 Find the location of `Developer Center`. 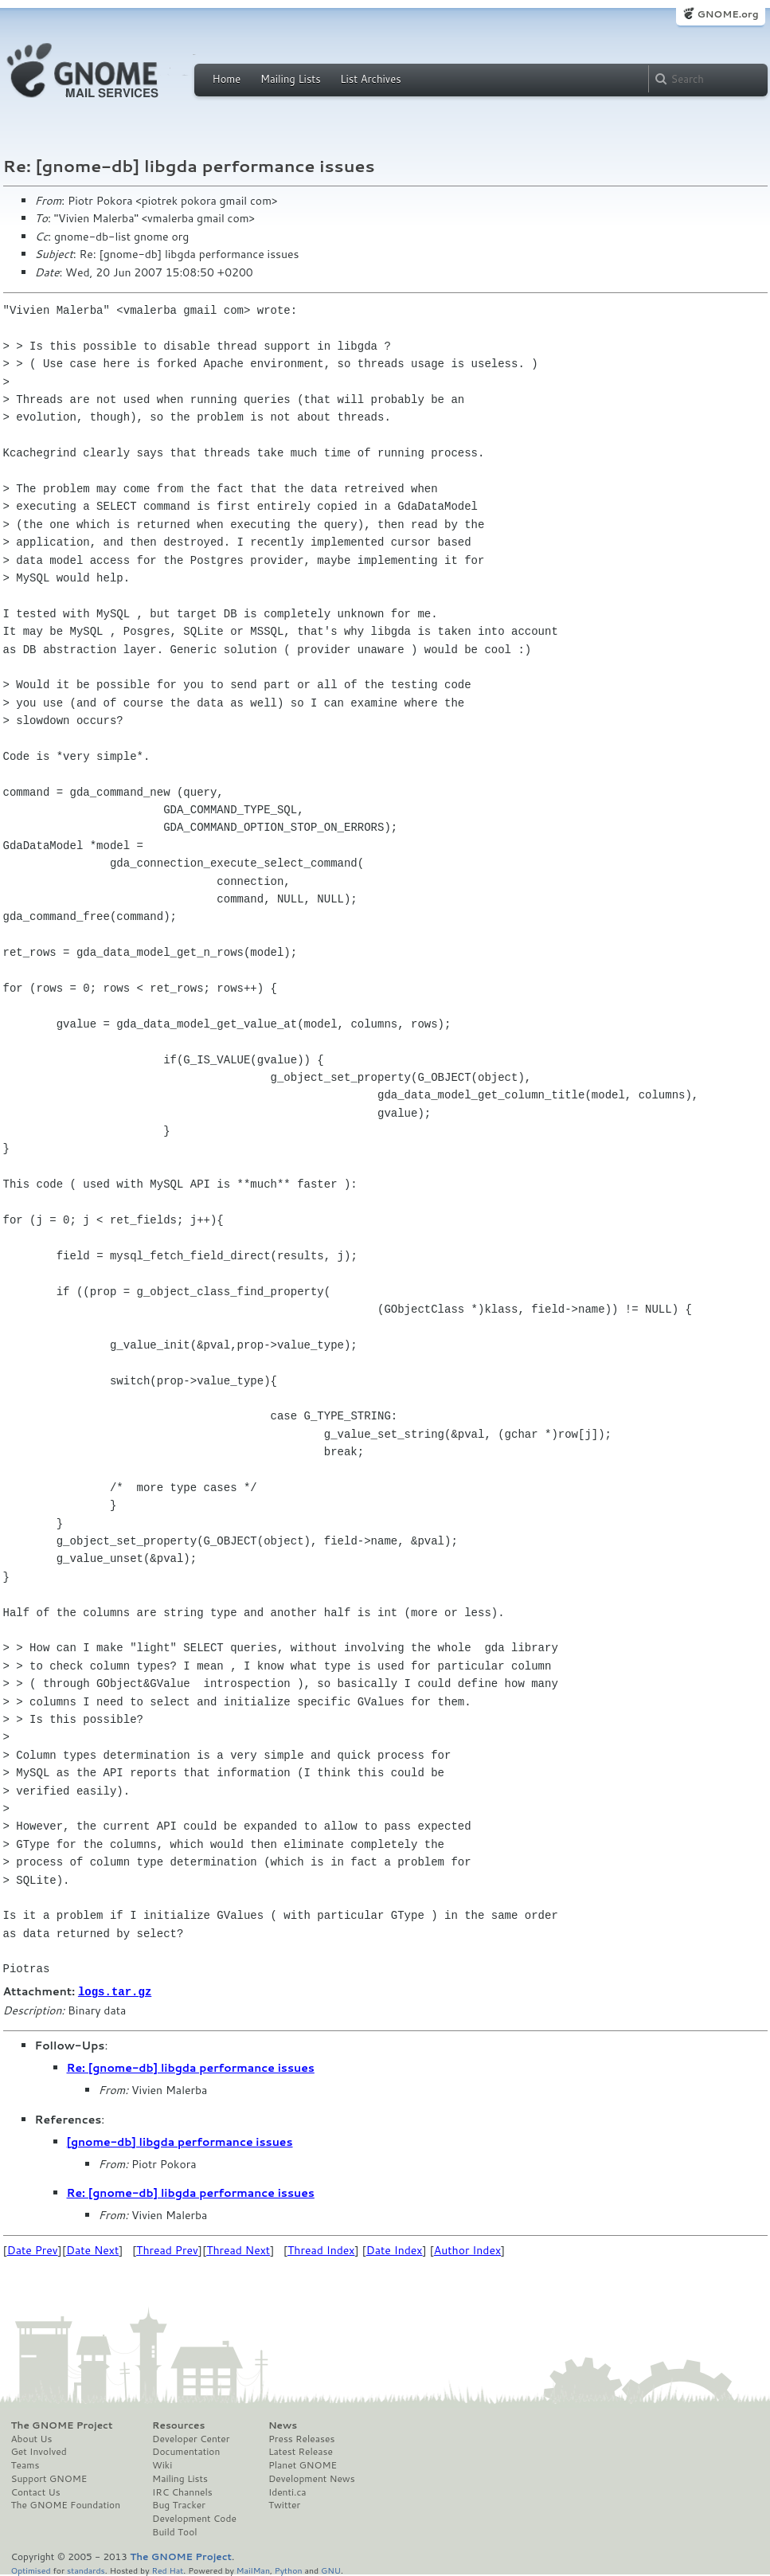

Developer Center is located at coordinates (190, 2438).